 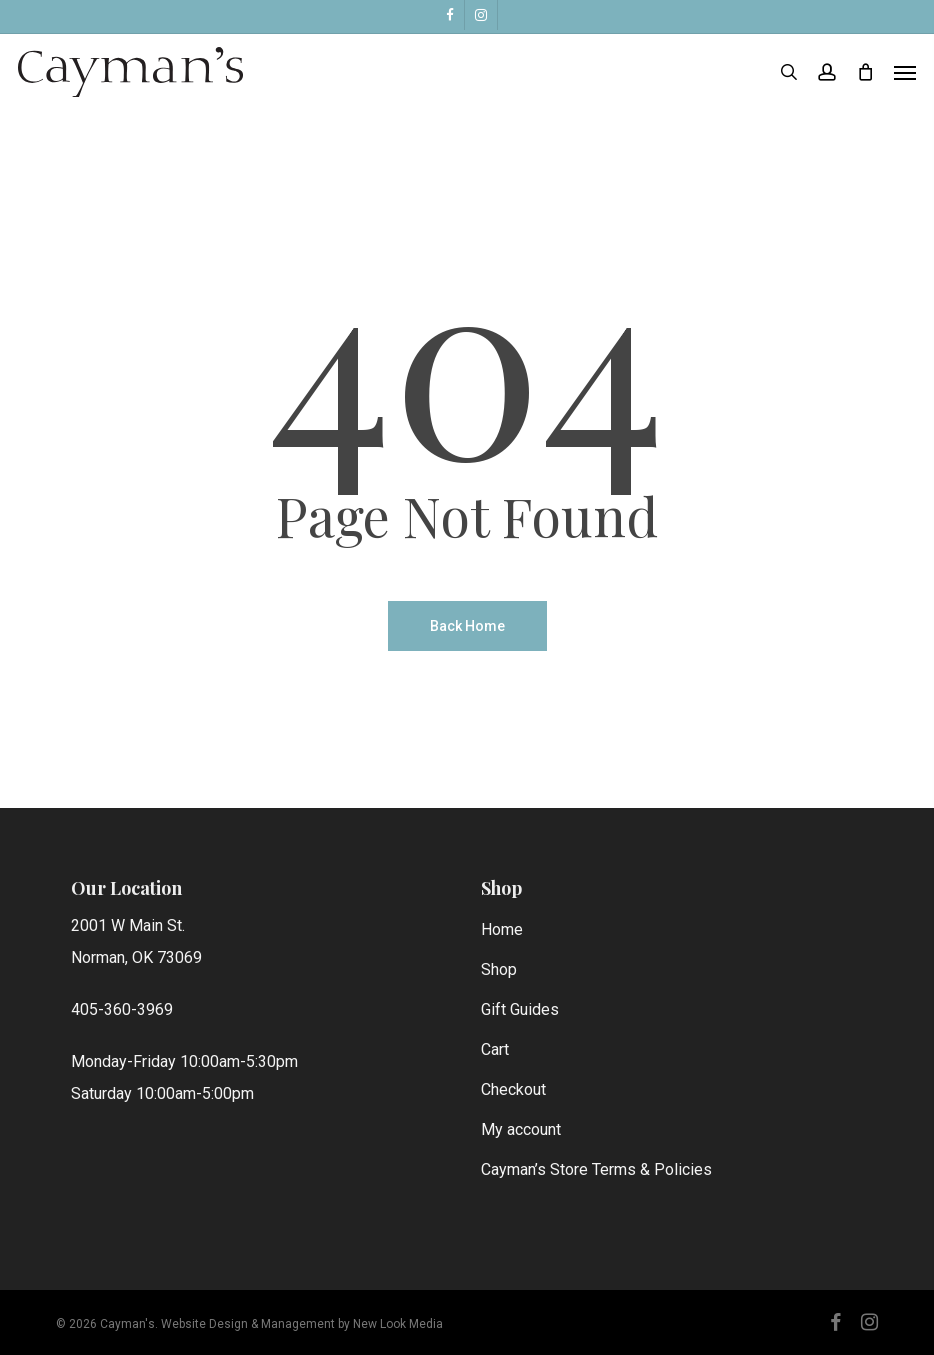 I want to click on Home, so click(x=502, y=929).